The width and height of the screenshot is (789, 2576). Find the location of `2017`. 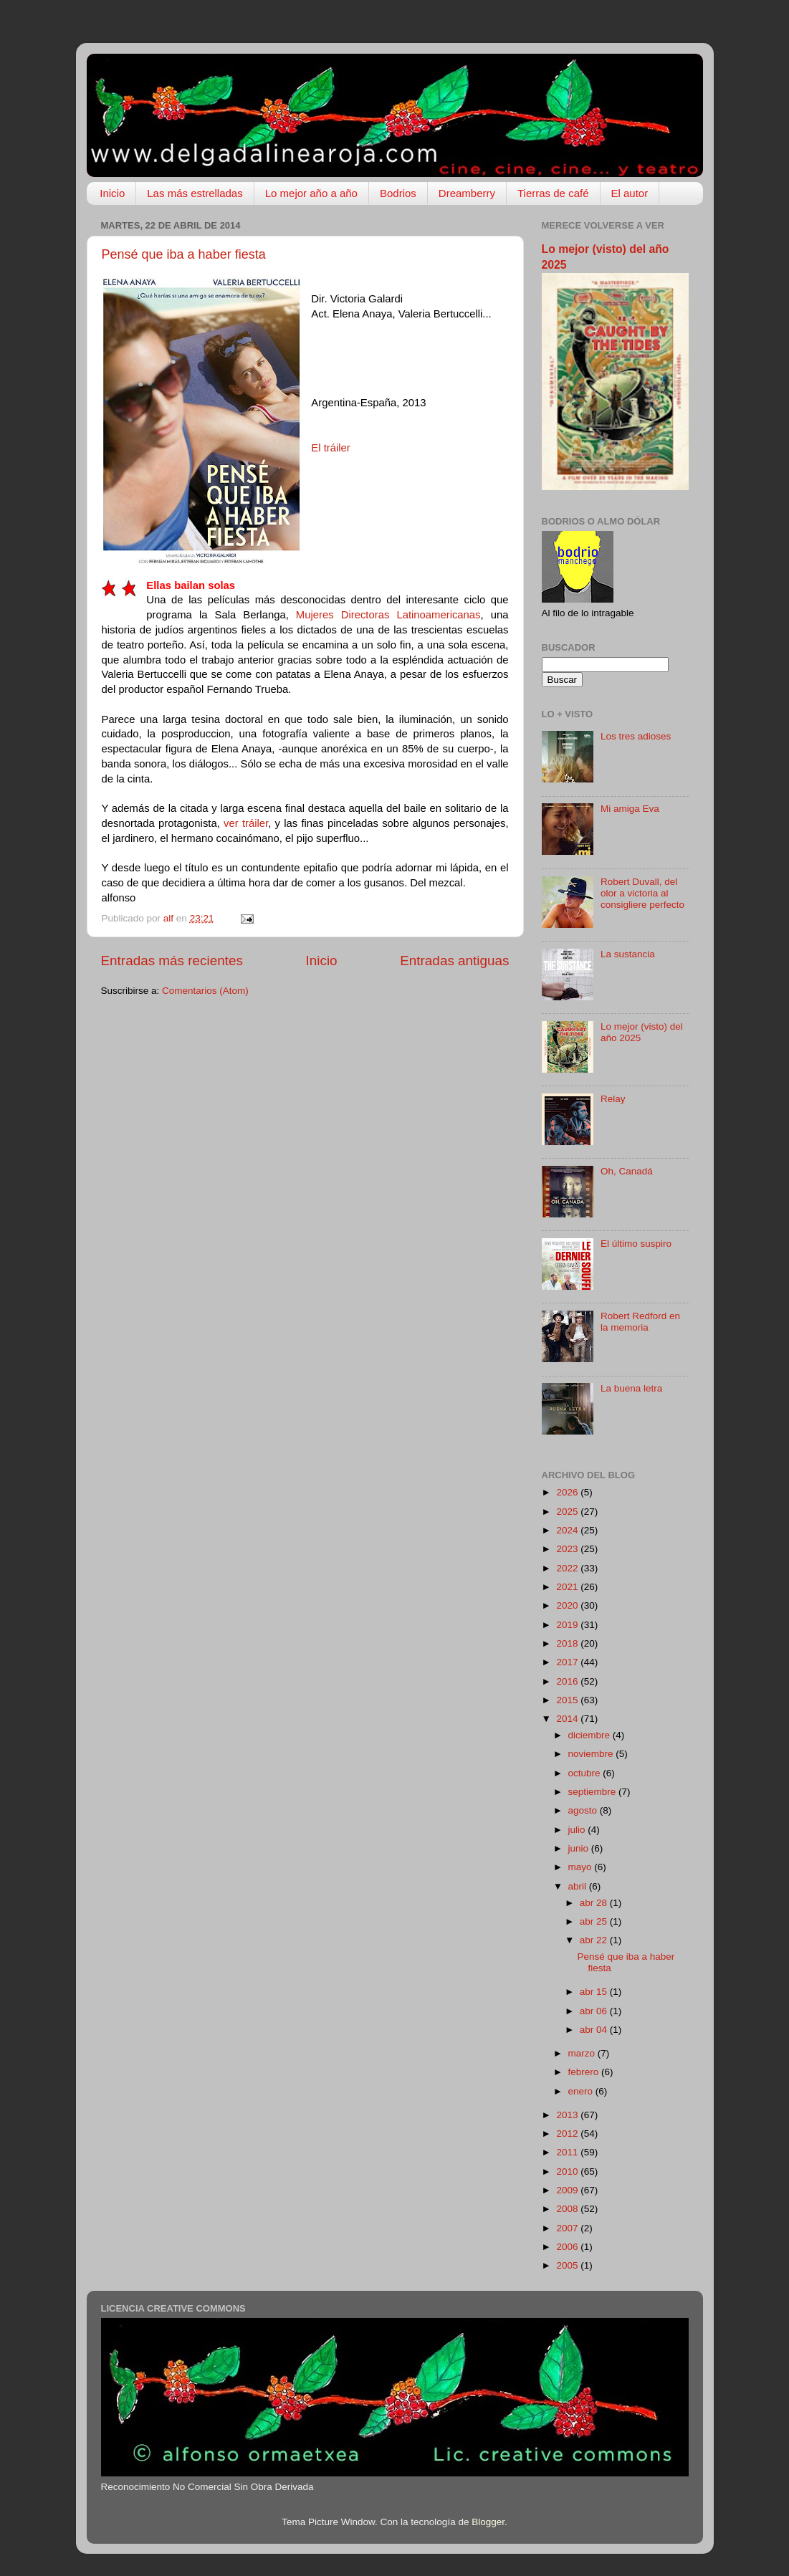

2017 is located at coordinates (568, 1662).